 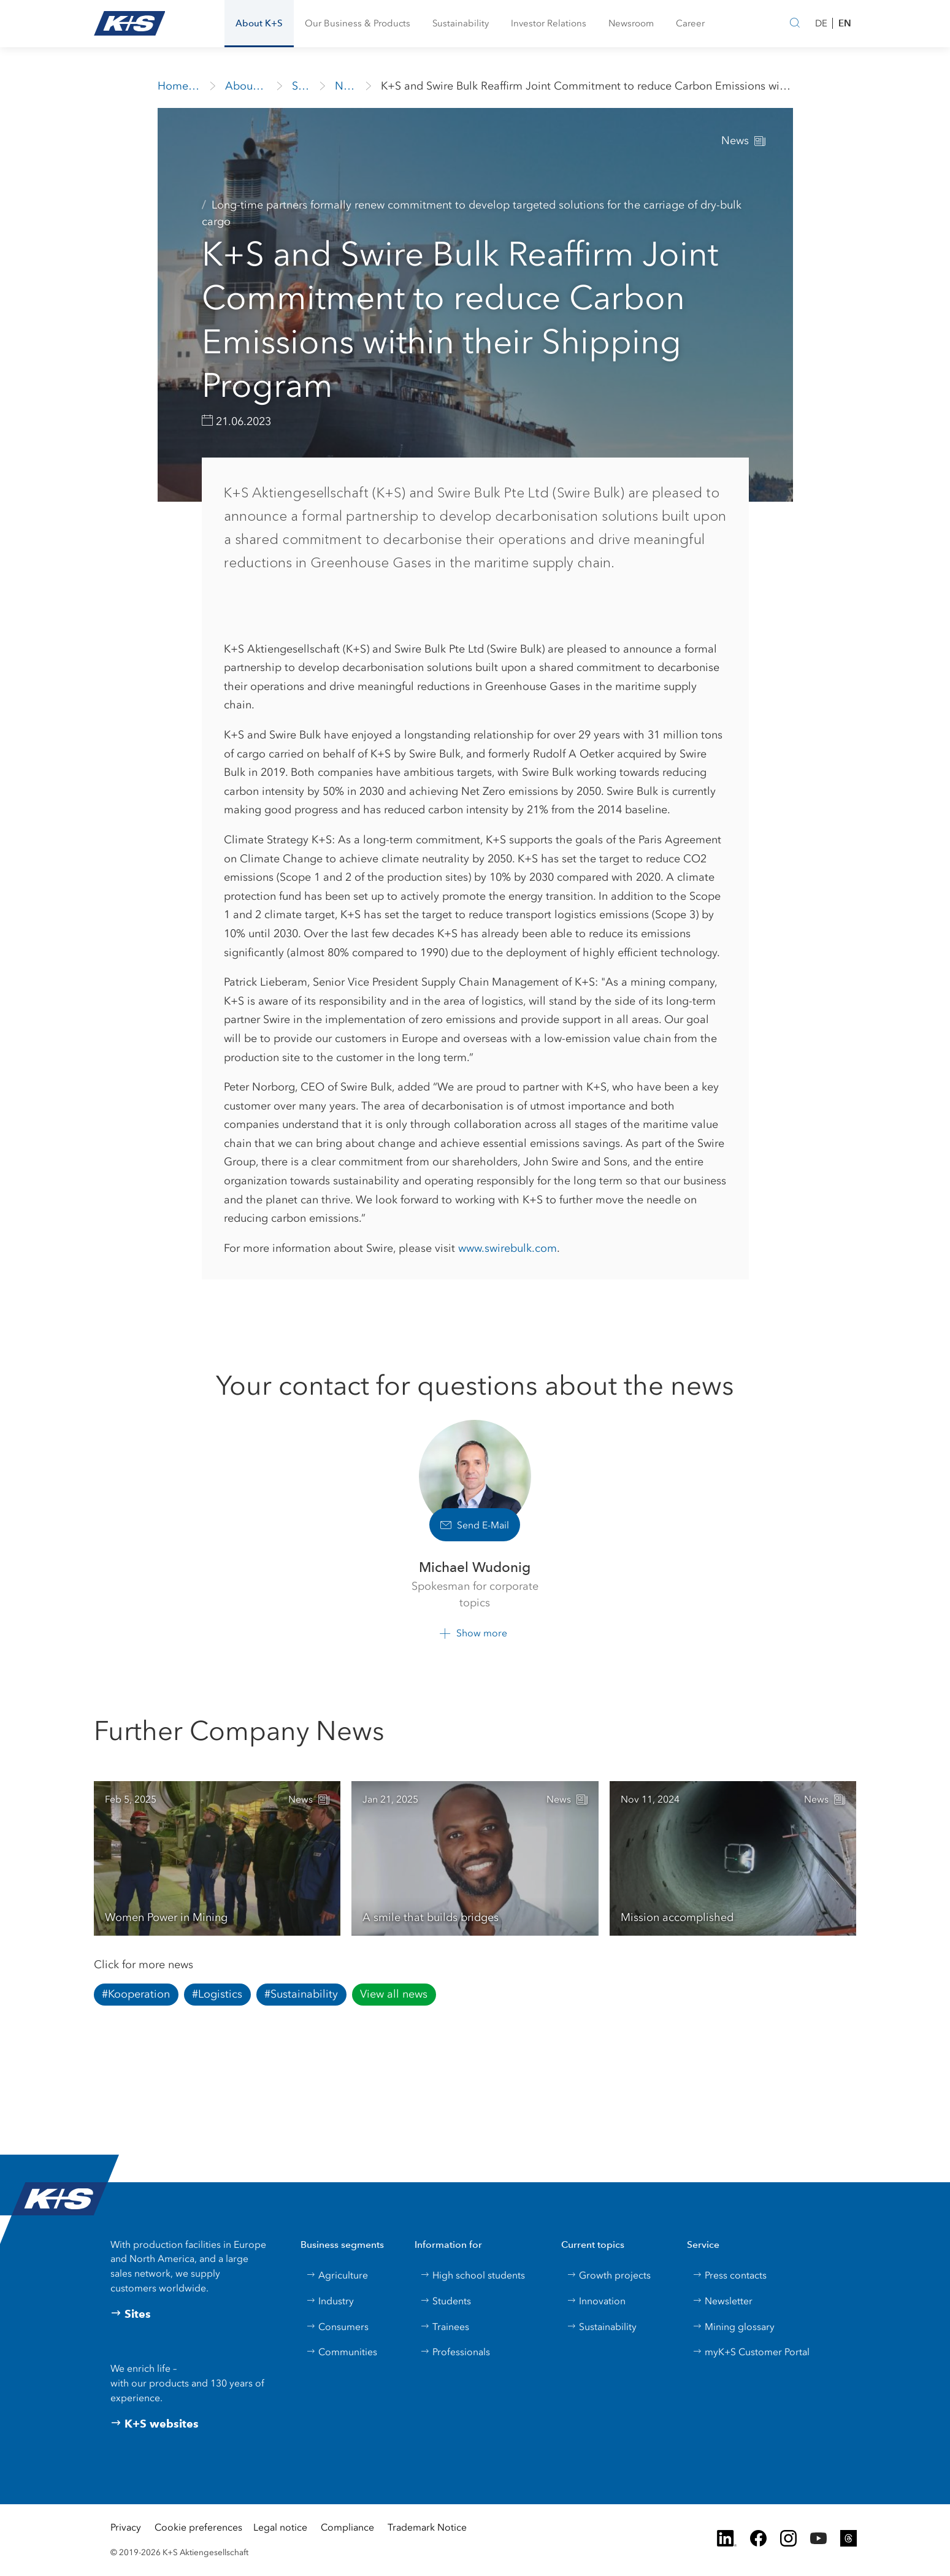 I want to click on myK+S Customer Portal, so click(x=751, y=2352).